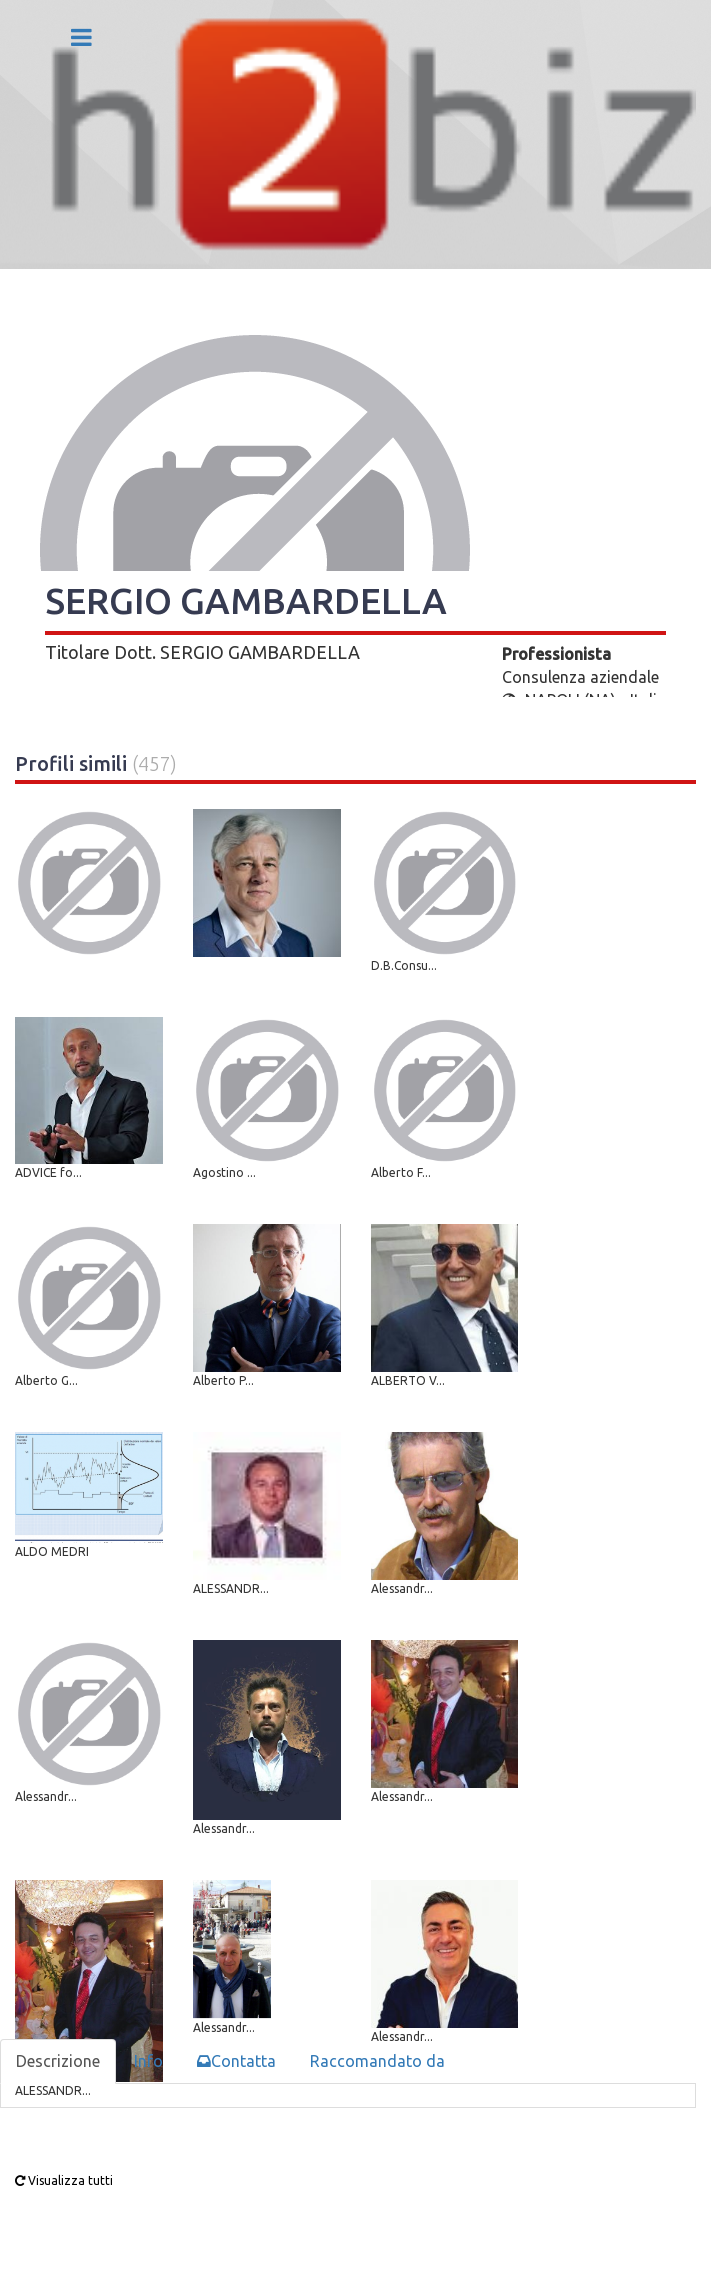  What do you see at coordinates (148, 2061) in the screenshot?
I see `Info [tab]` at bounding box center [148, 2061].